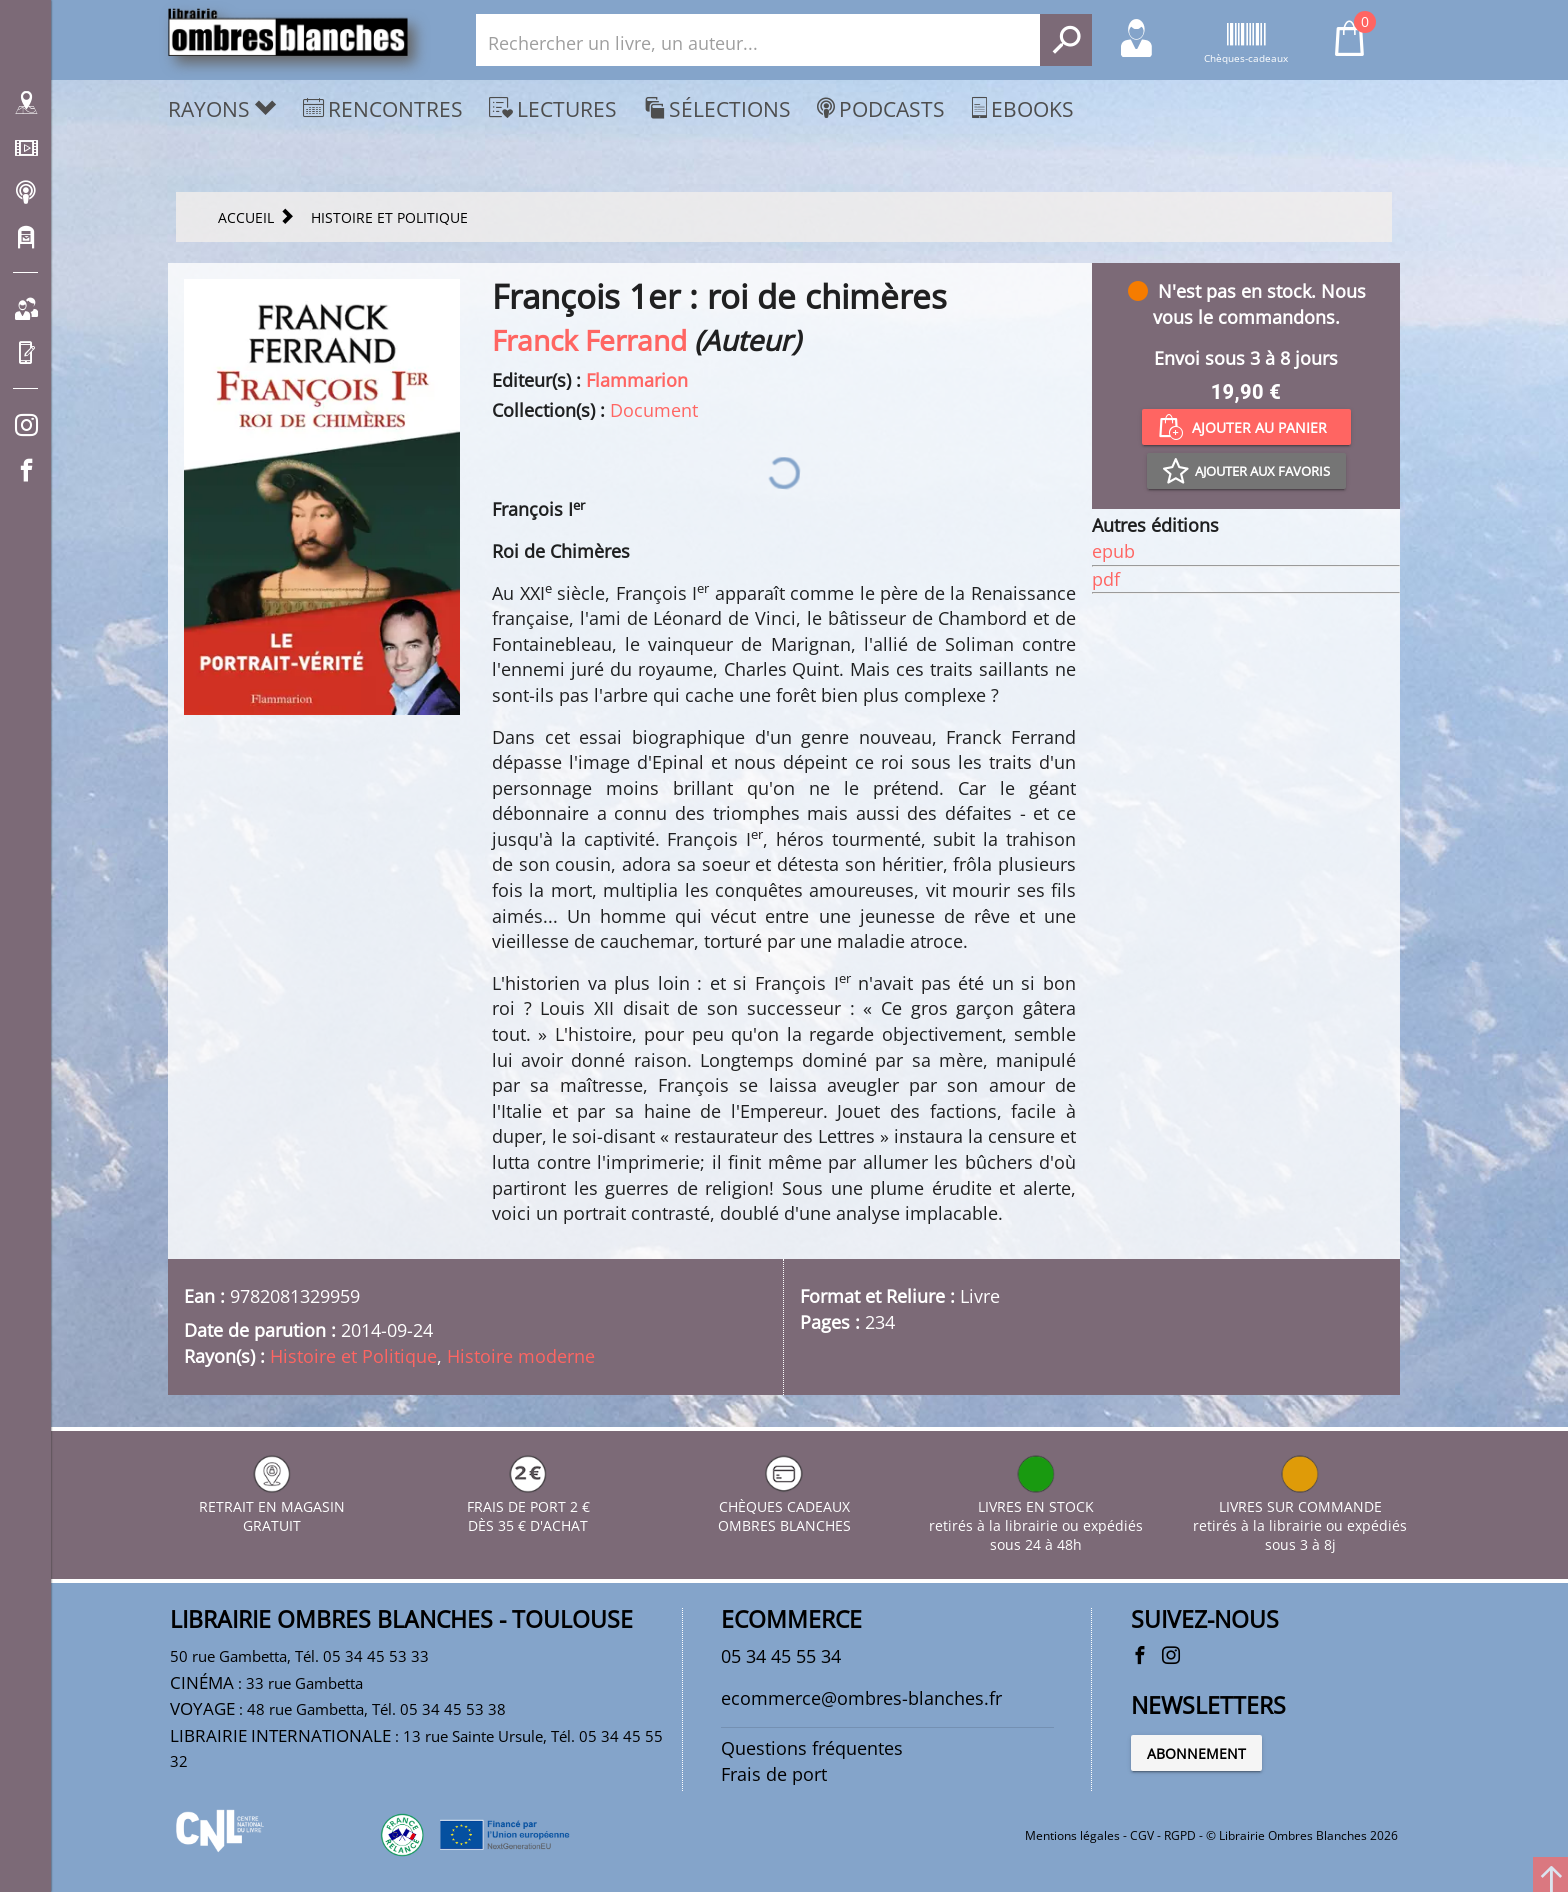 Image resolution: width=1568 pixels, height=1892 pixels. I want to click on Questions fréquentes, so click(812, 1748).